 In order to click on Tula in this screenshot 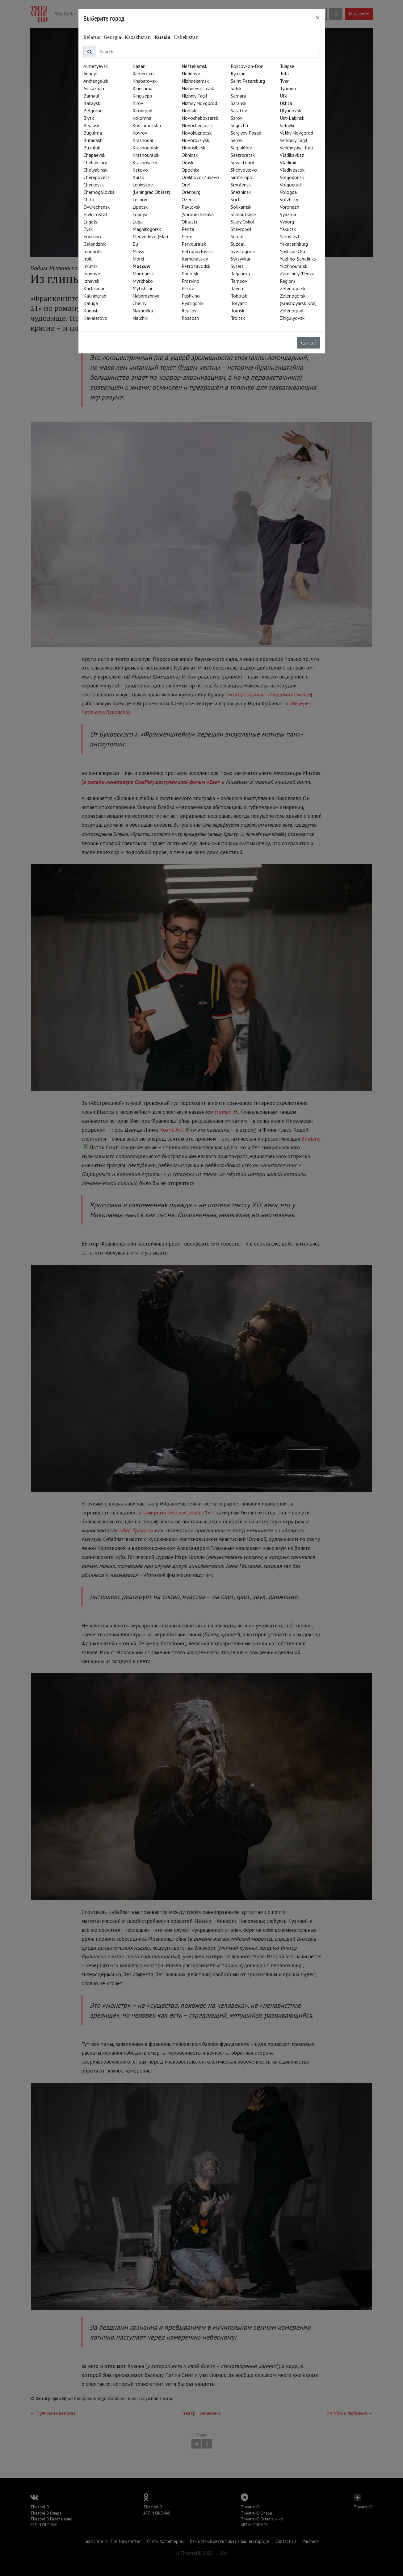, I will do `click(284, 73)`.